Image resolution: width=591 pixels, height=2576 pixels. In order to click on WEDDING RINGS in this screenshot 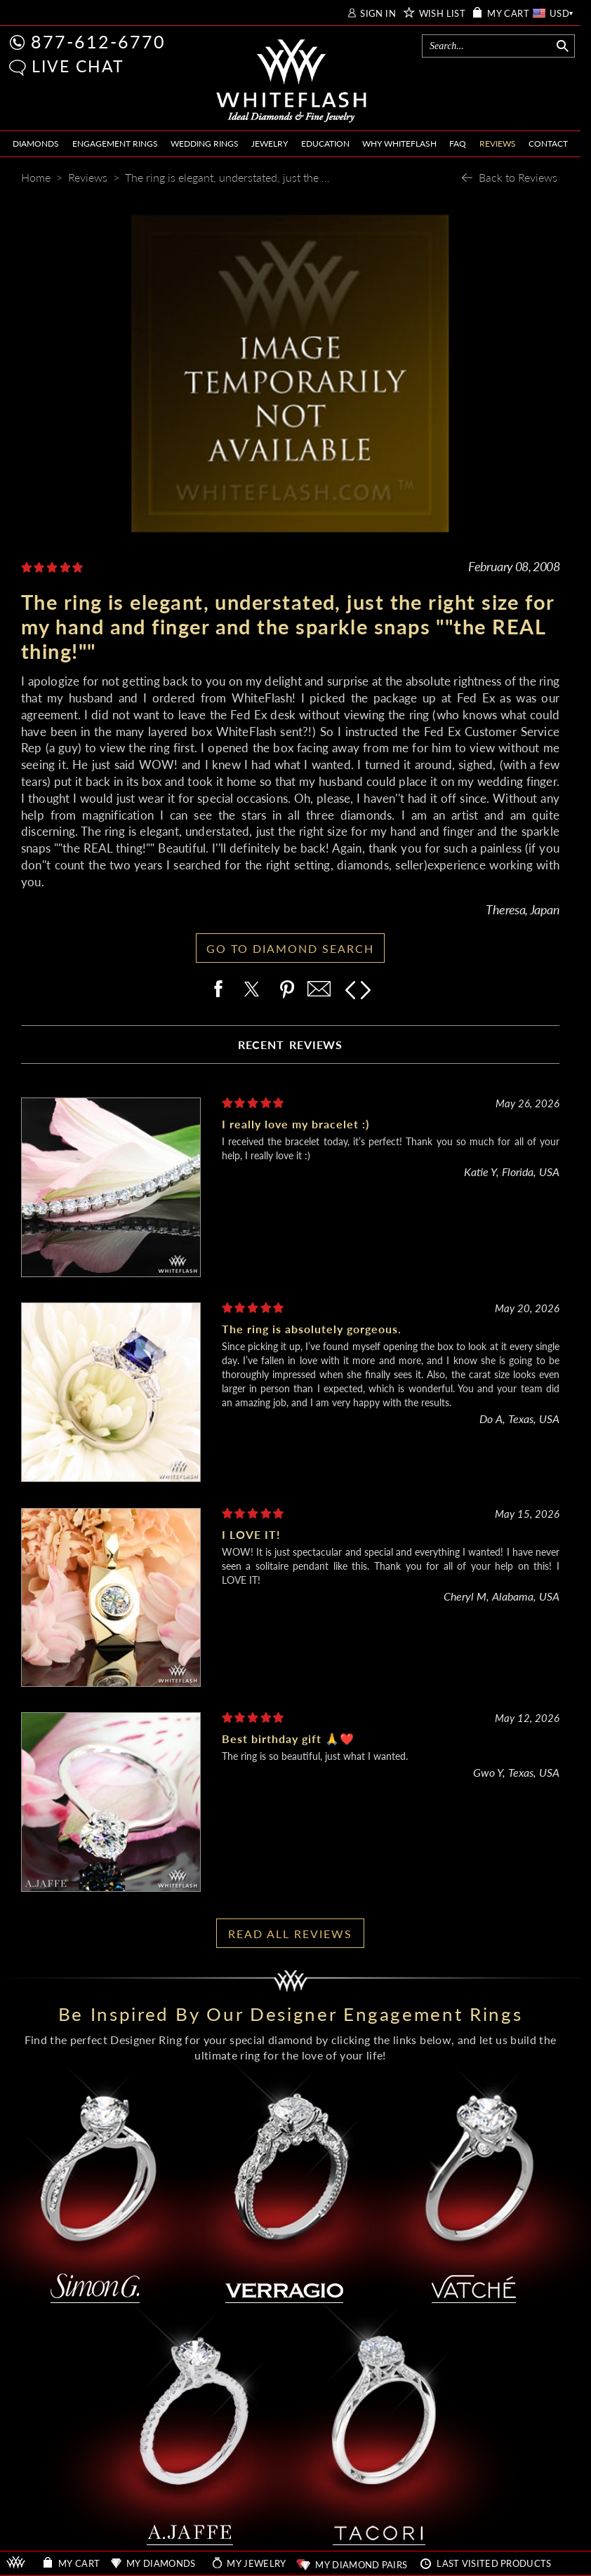, I will do `click(205, 143)`.